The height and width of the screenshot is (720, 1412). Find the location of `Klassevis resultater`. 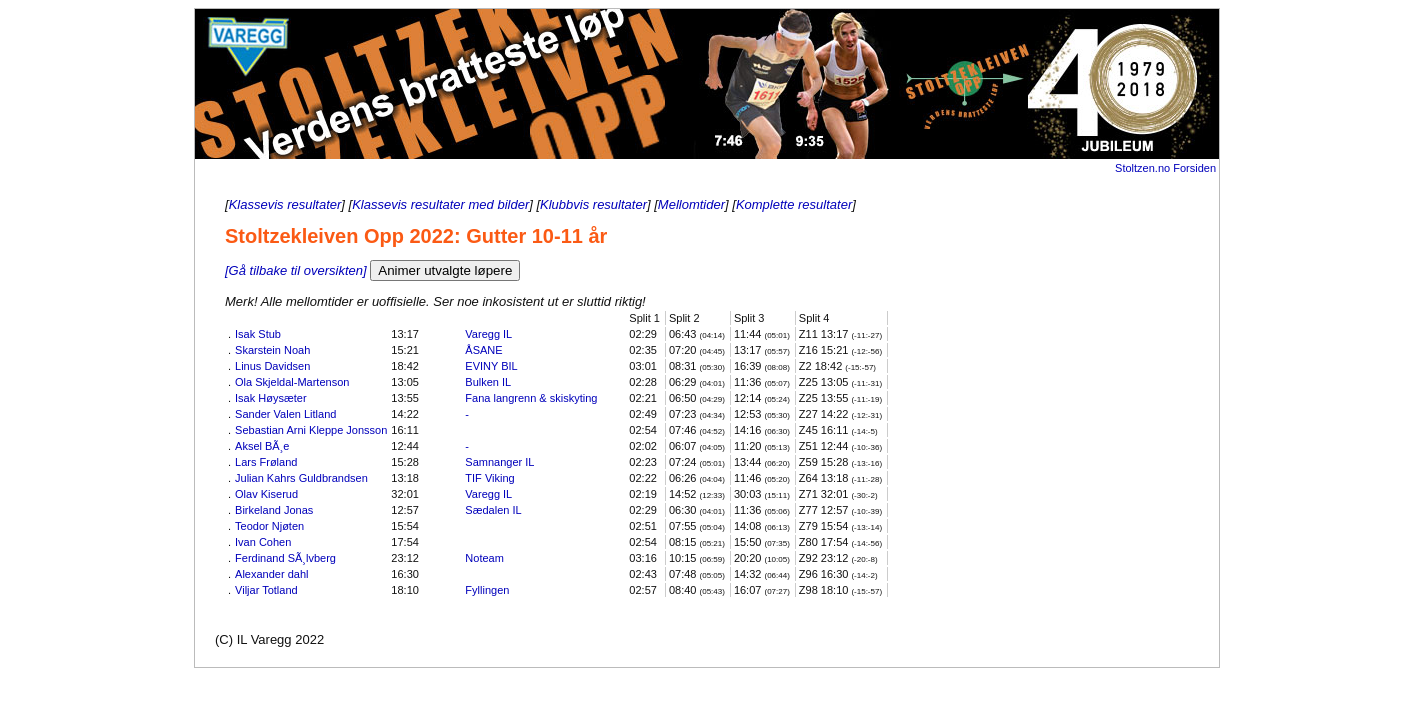

Klassevis resultater is located at coordinates (285, 204).